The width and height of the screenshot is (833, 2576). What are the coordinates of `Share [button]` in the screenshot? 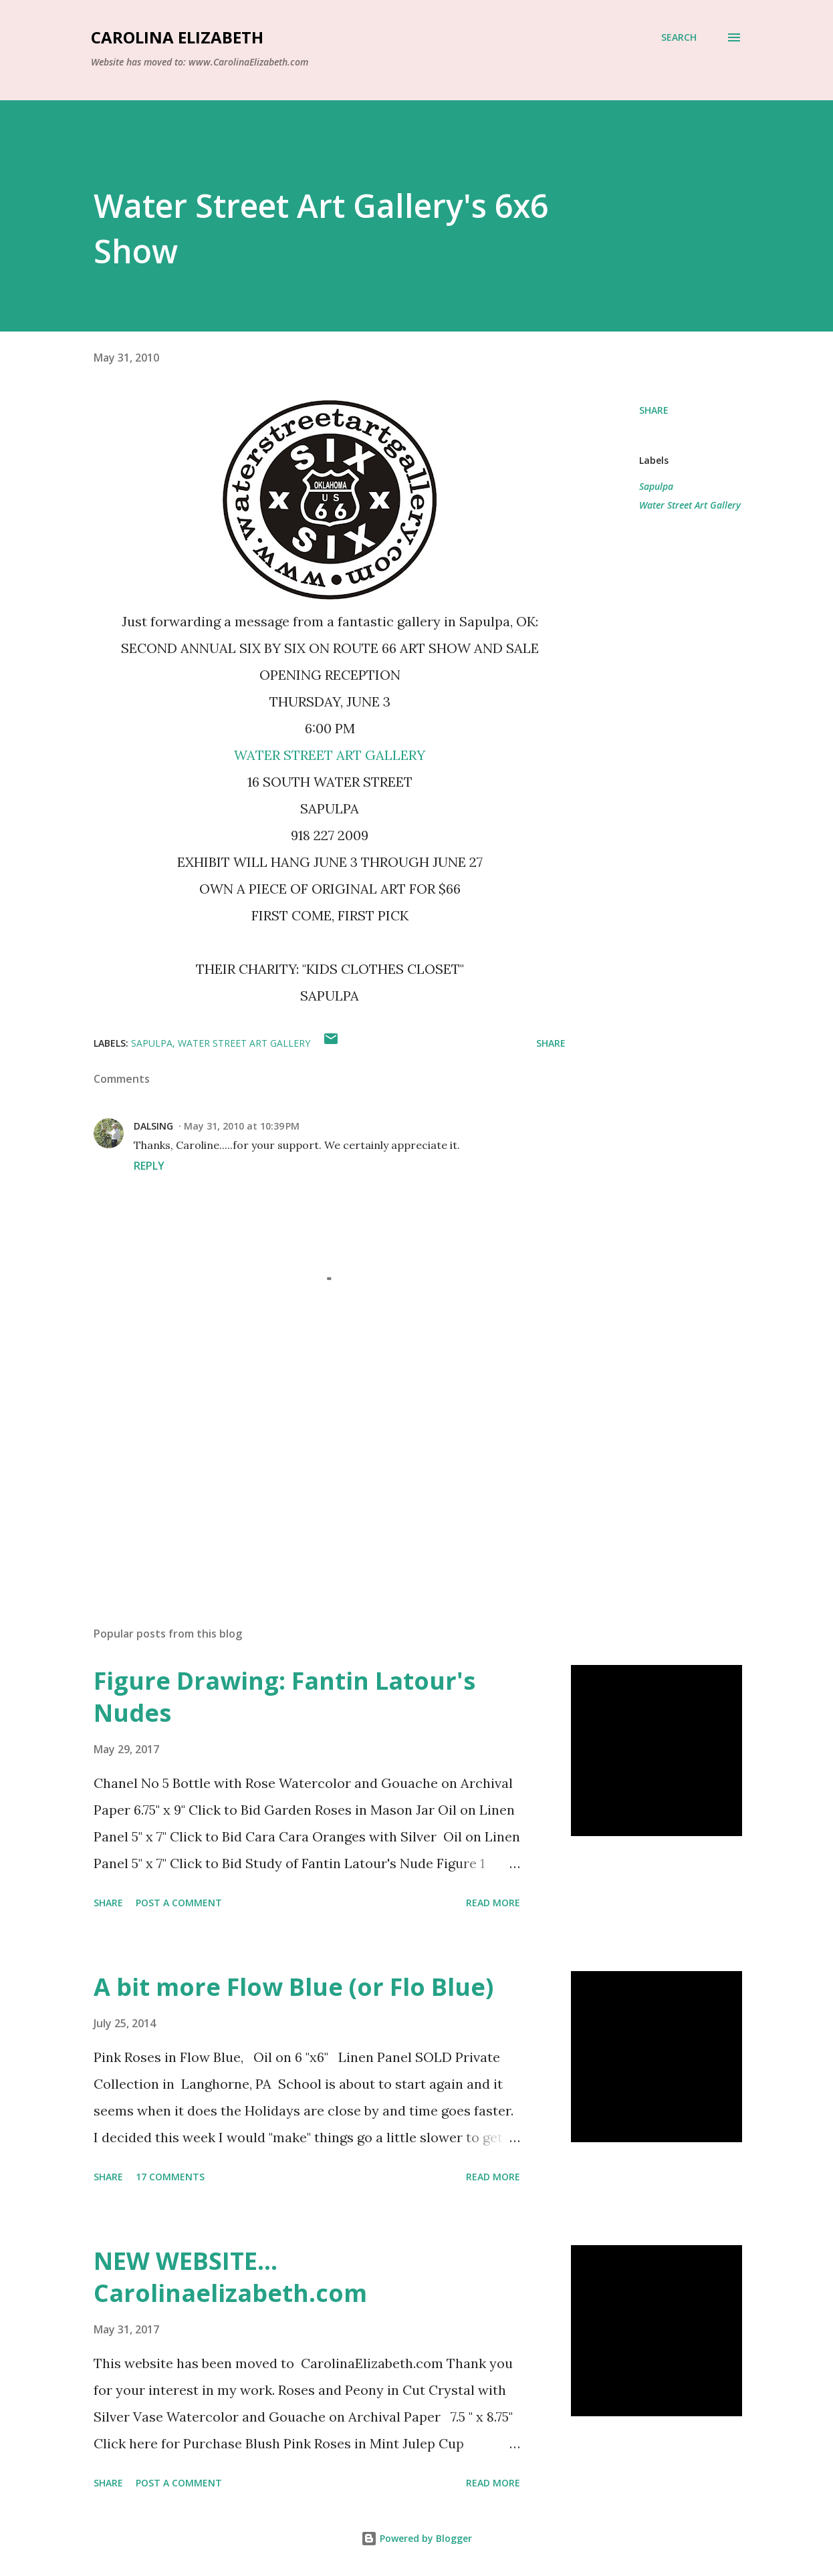 It's located at (654, 410).